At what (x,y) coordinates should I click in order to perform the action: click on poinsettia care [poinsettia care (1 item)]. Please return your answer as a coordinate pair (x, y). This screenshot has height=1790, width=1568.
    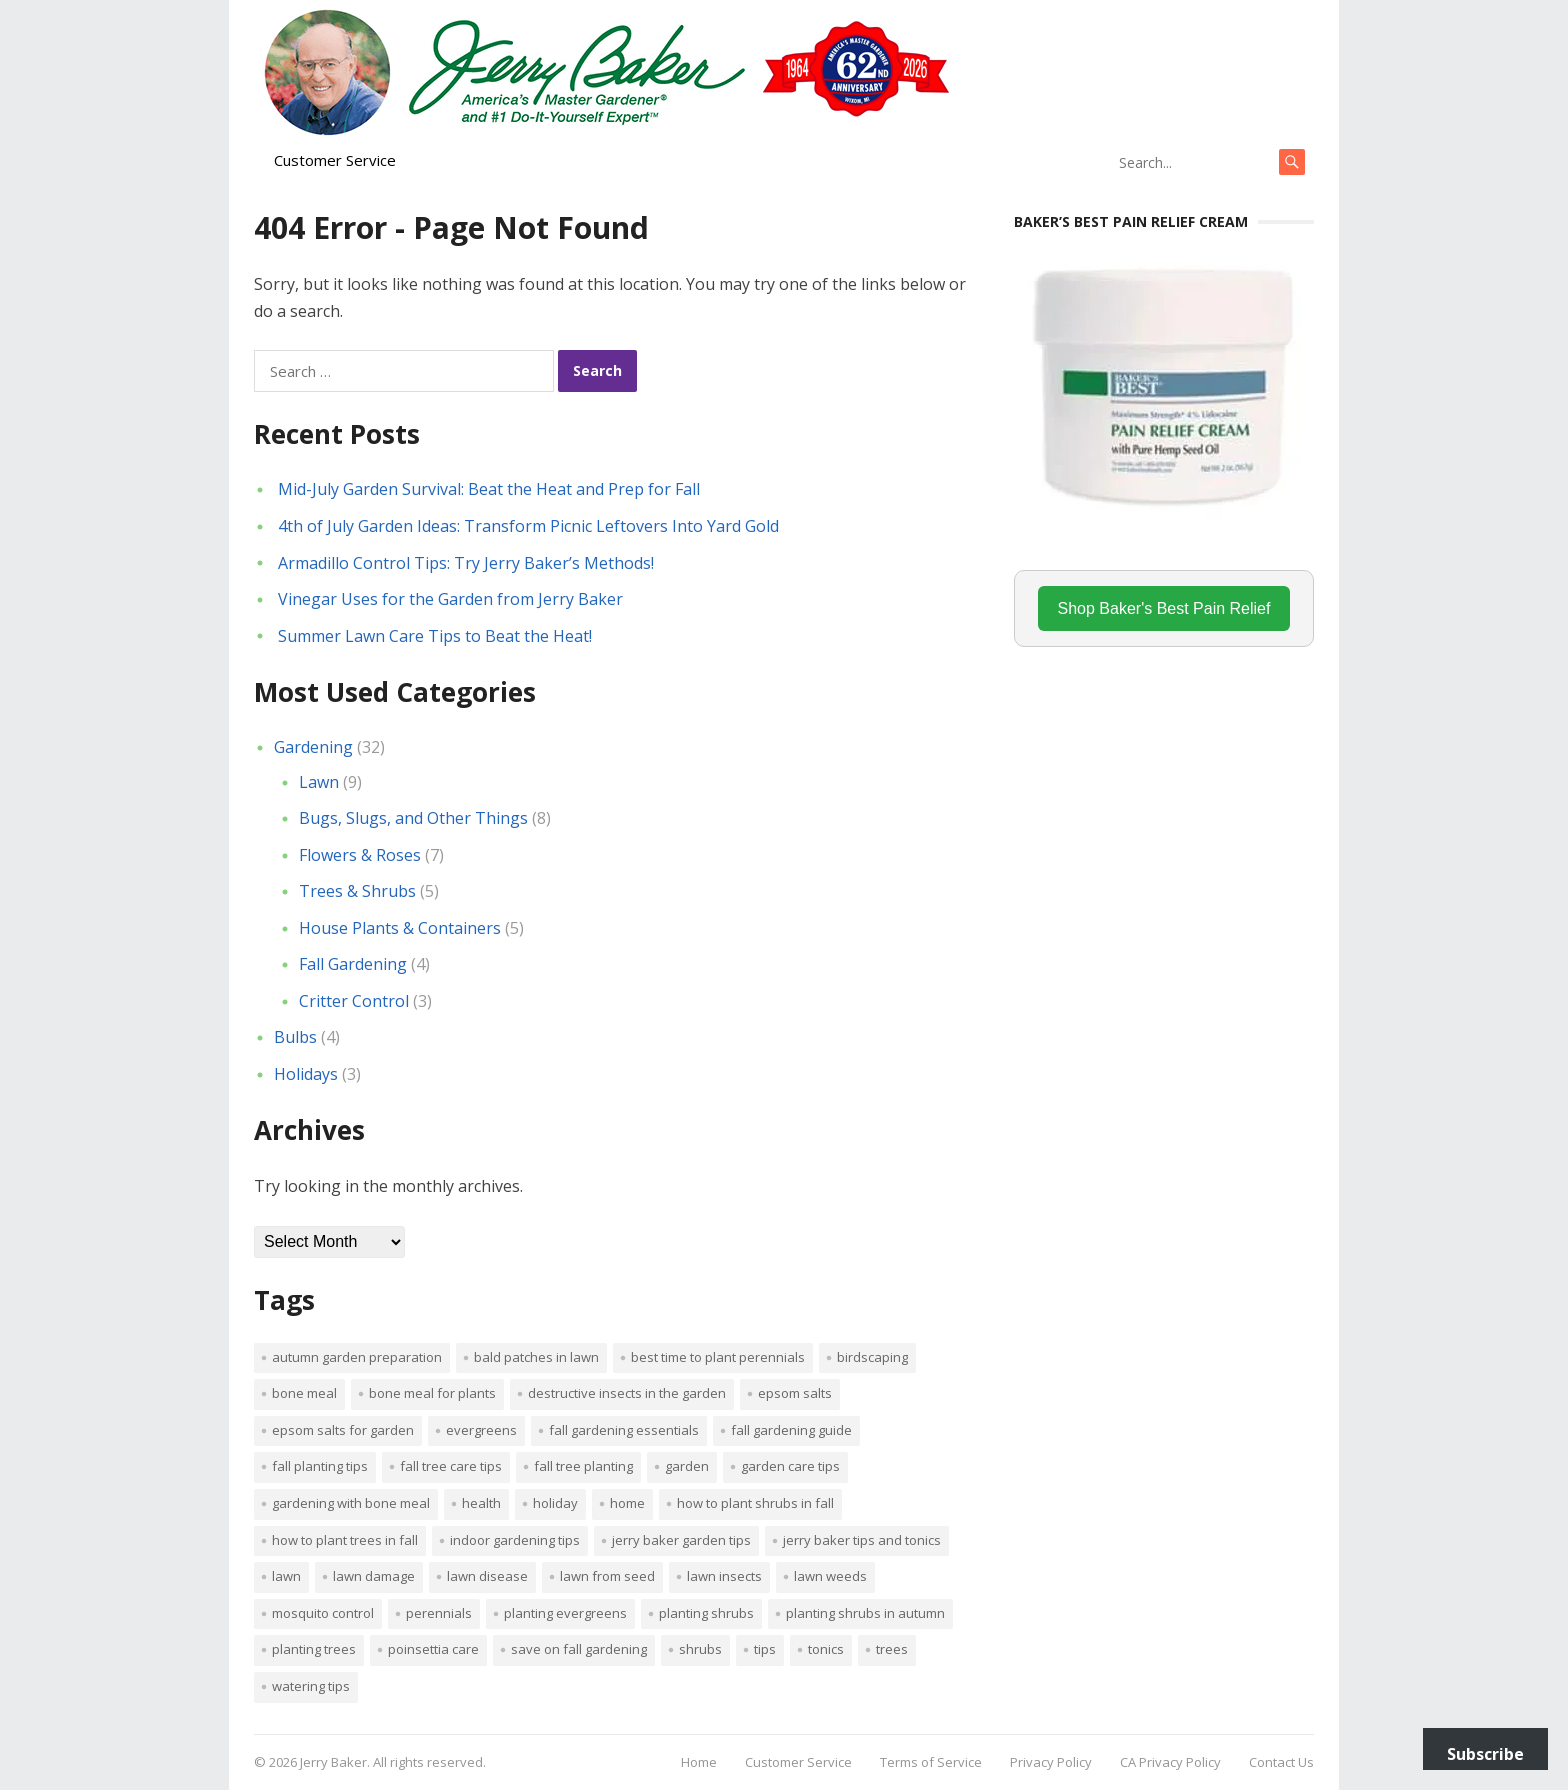
    Looking at the image, I should click on (433, 1649).